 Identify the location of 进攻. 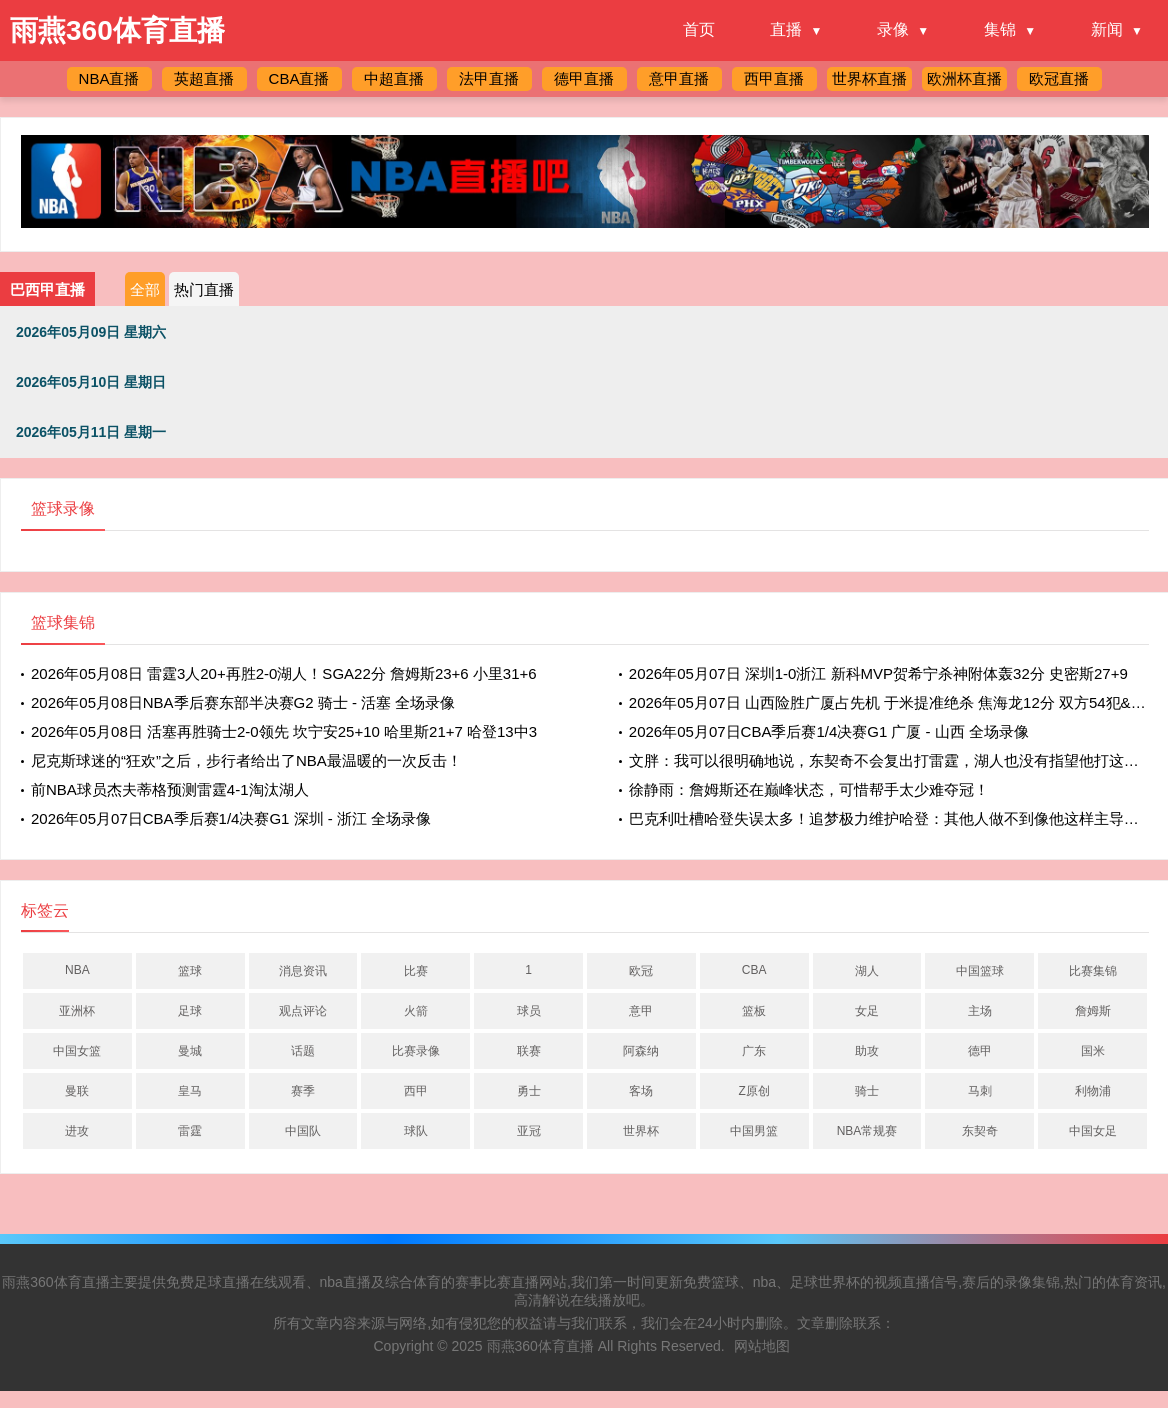
(77, 1131).